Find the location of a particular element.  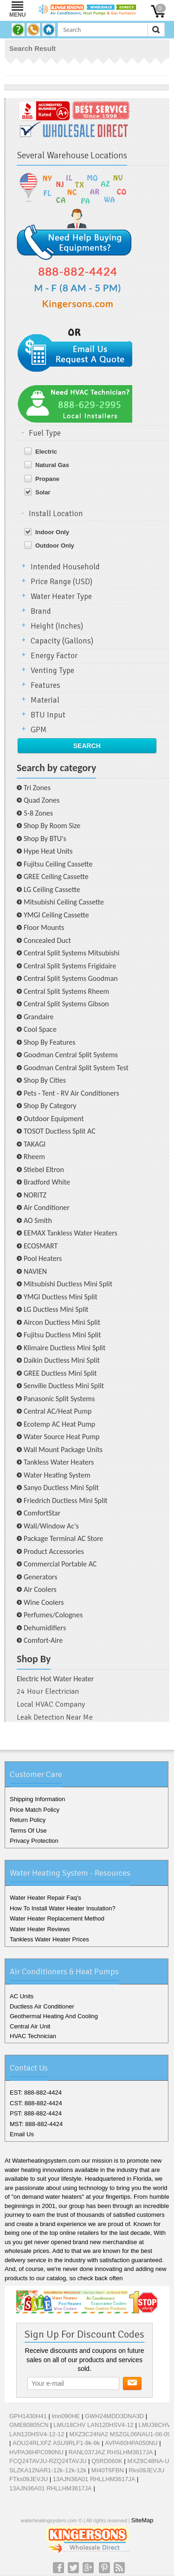

Water Heater Repair Faq's is located at coordinates (45, 1897).